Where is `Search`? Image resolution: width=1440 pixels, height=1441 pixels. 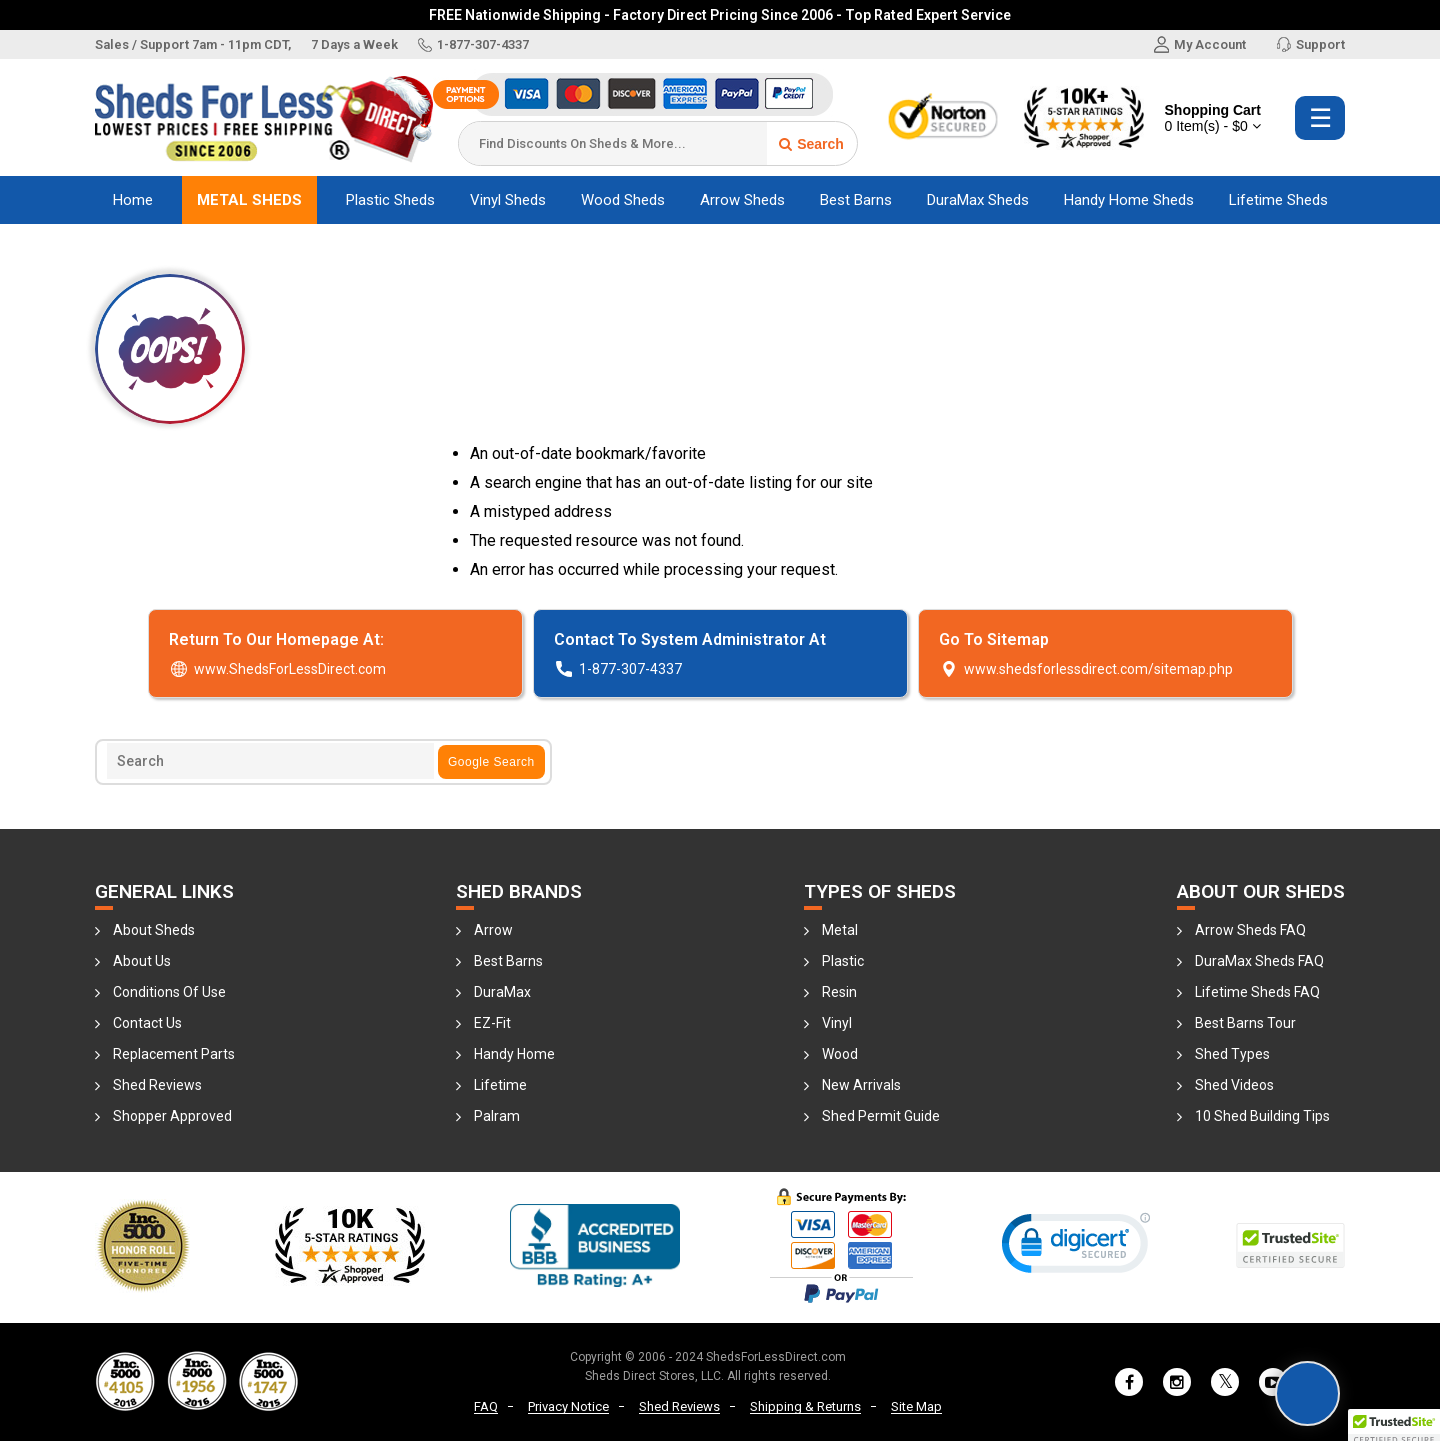 Search is located at coordinates (811, 144).